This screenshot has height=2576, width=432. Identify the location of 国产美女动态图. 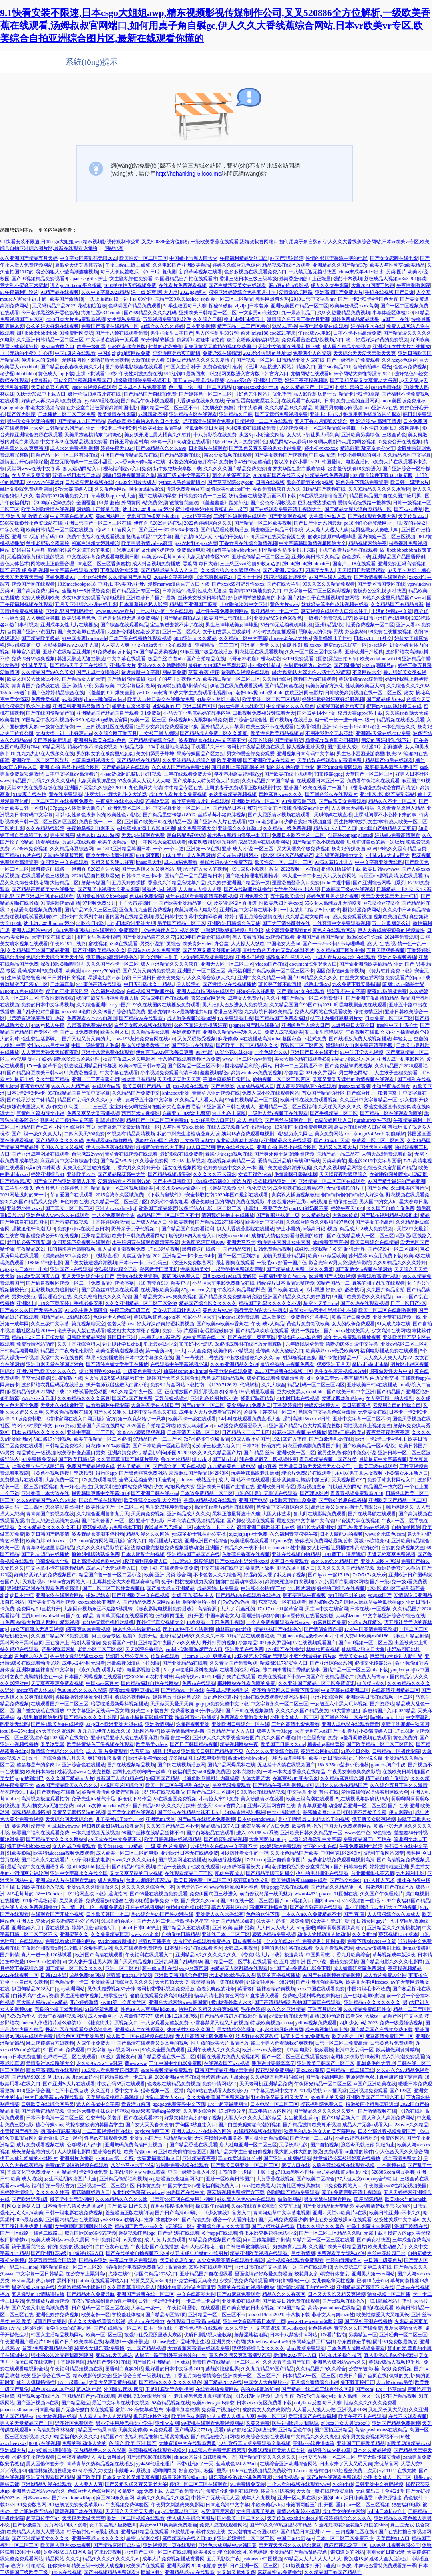
(373, 2240).